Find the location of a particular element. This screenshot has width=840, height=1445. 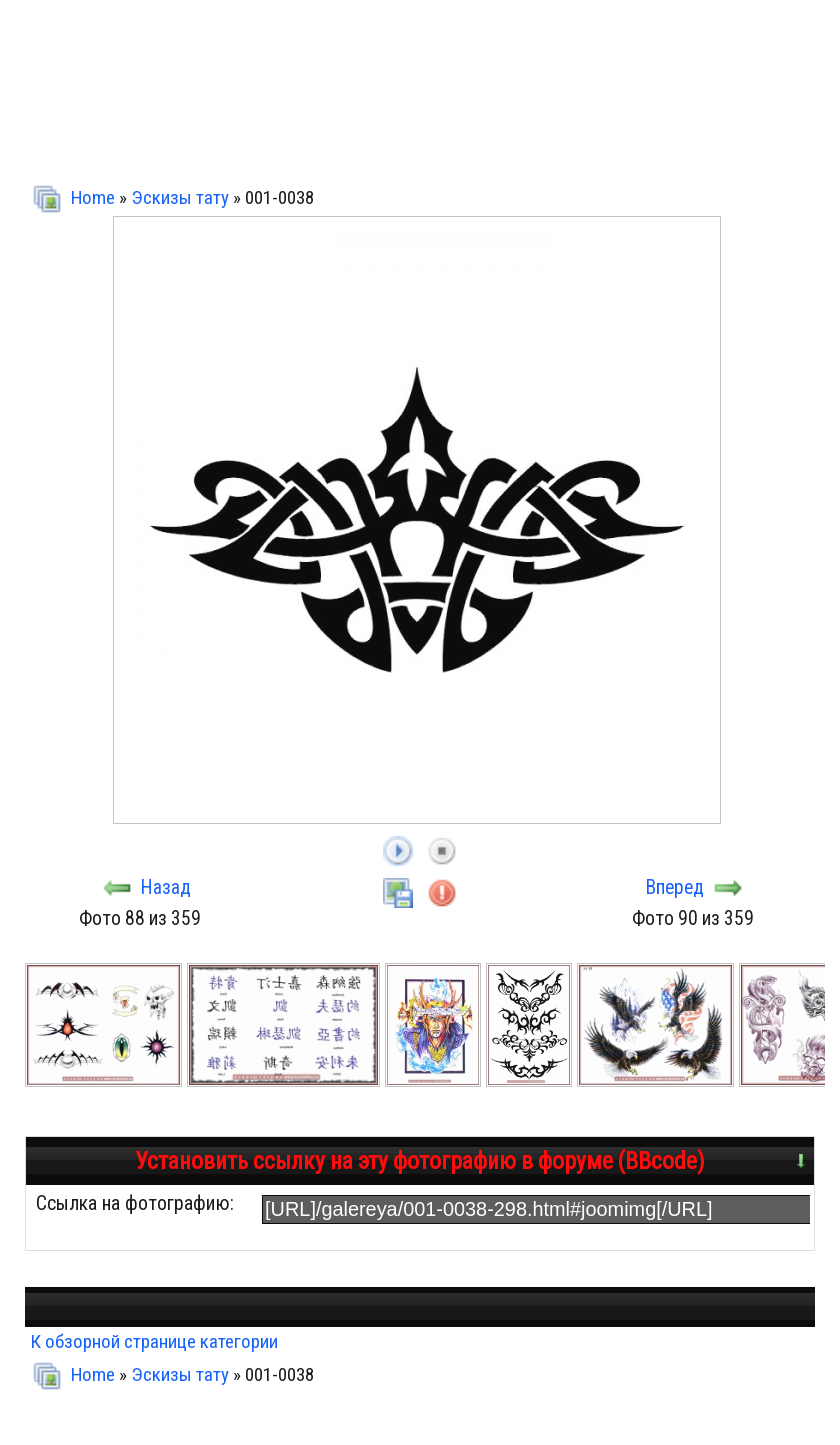

К обзорной странице категории is located at coordinates (154, 1341).